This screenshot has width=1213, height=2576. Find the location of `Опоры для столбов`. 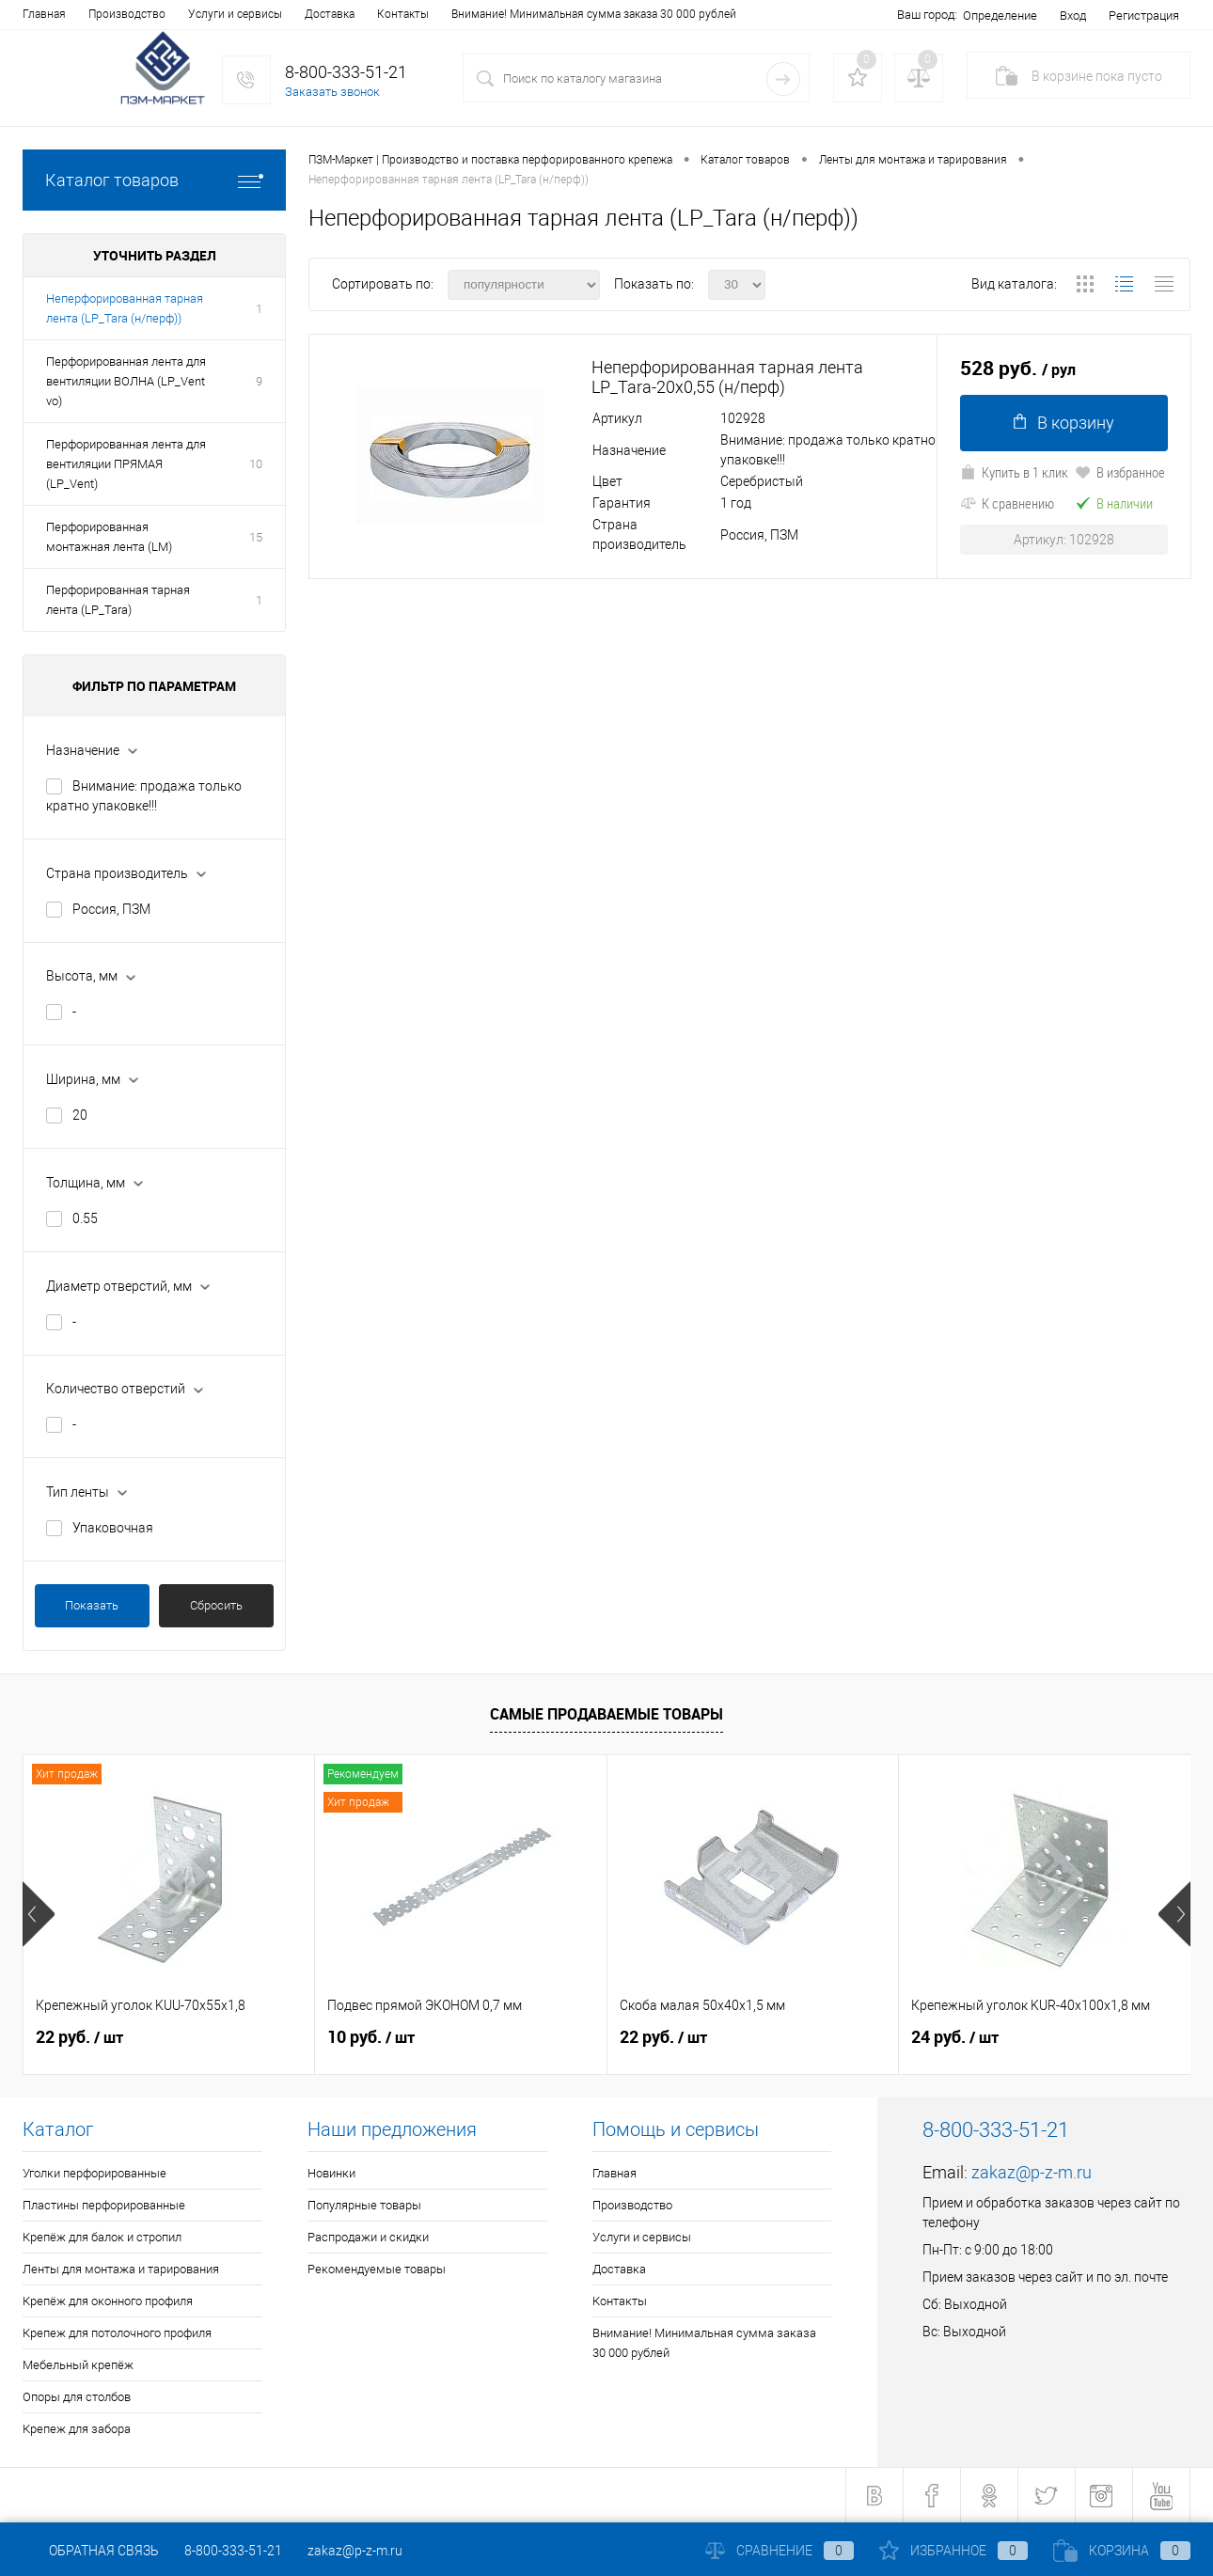

Опоры для столбов is located at coordinates (77, 2397).